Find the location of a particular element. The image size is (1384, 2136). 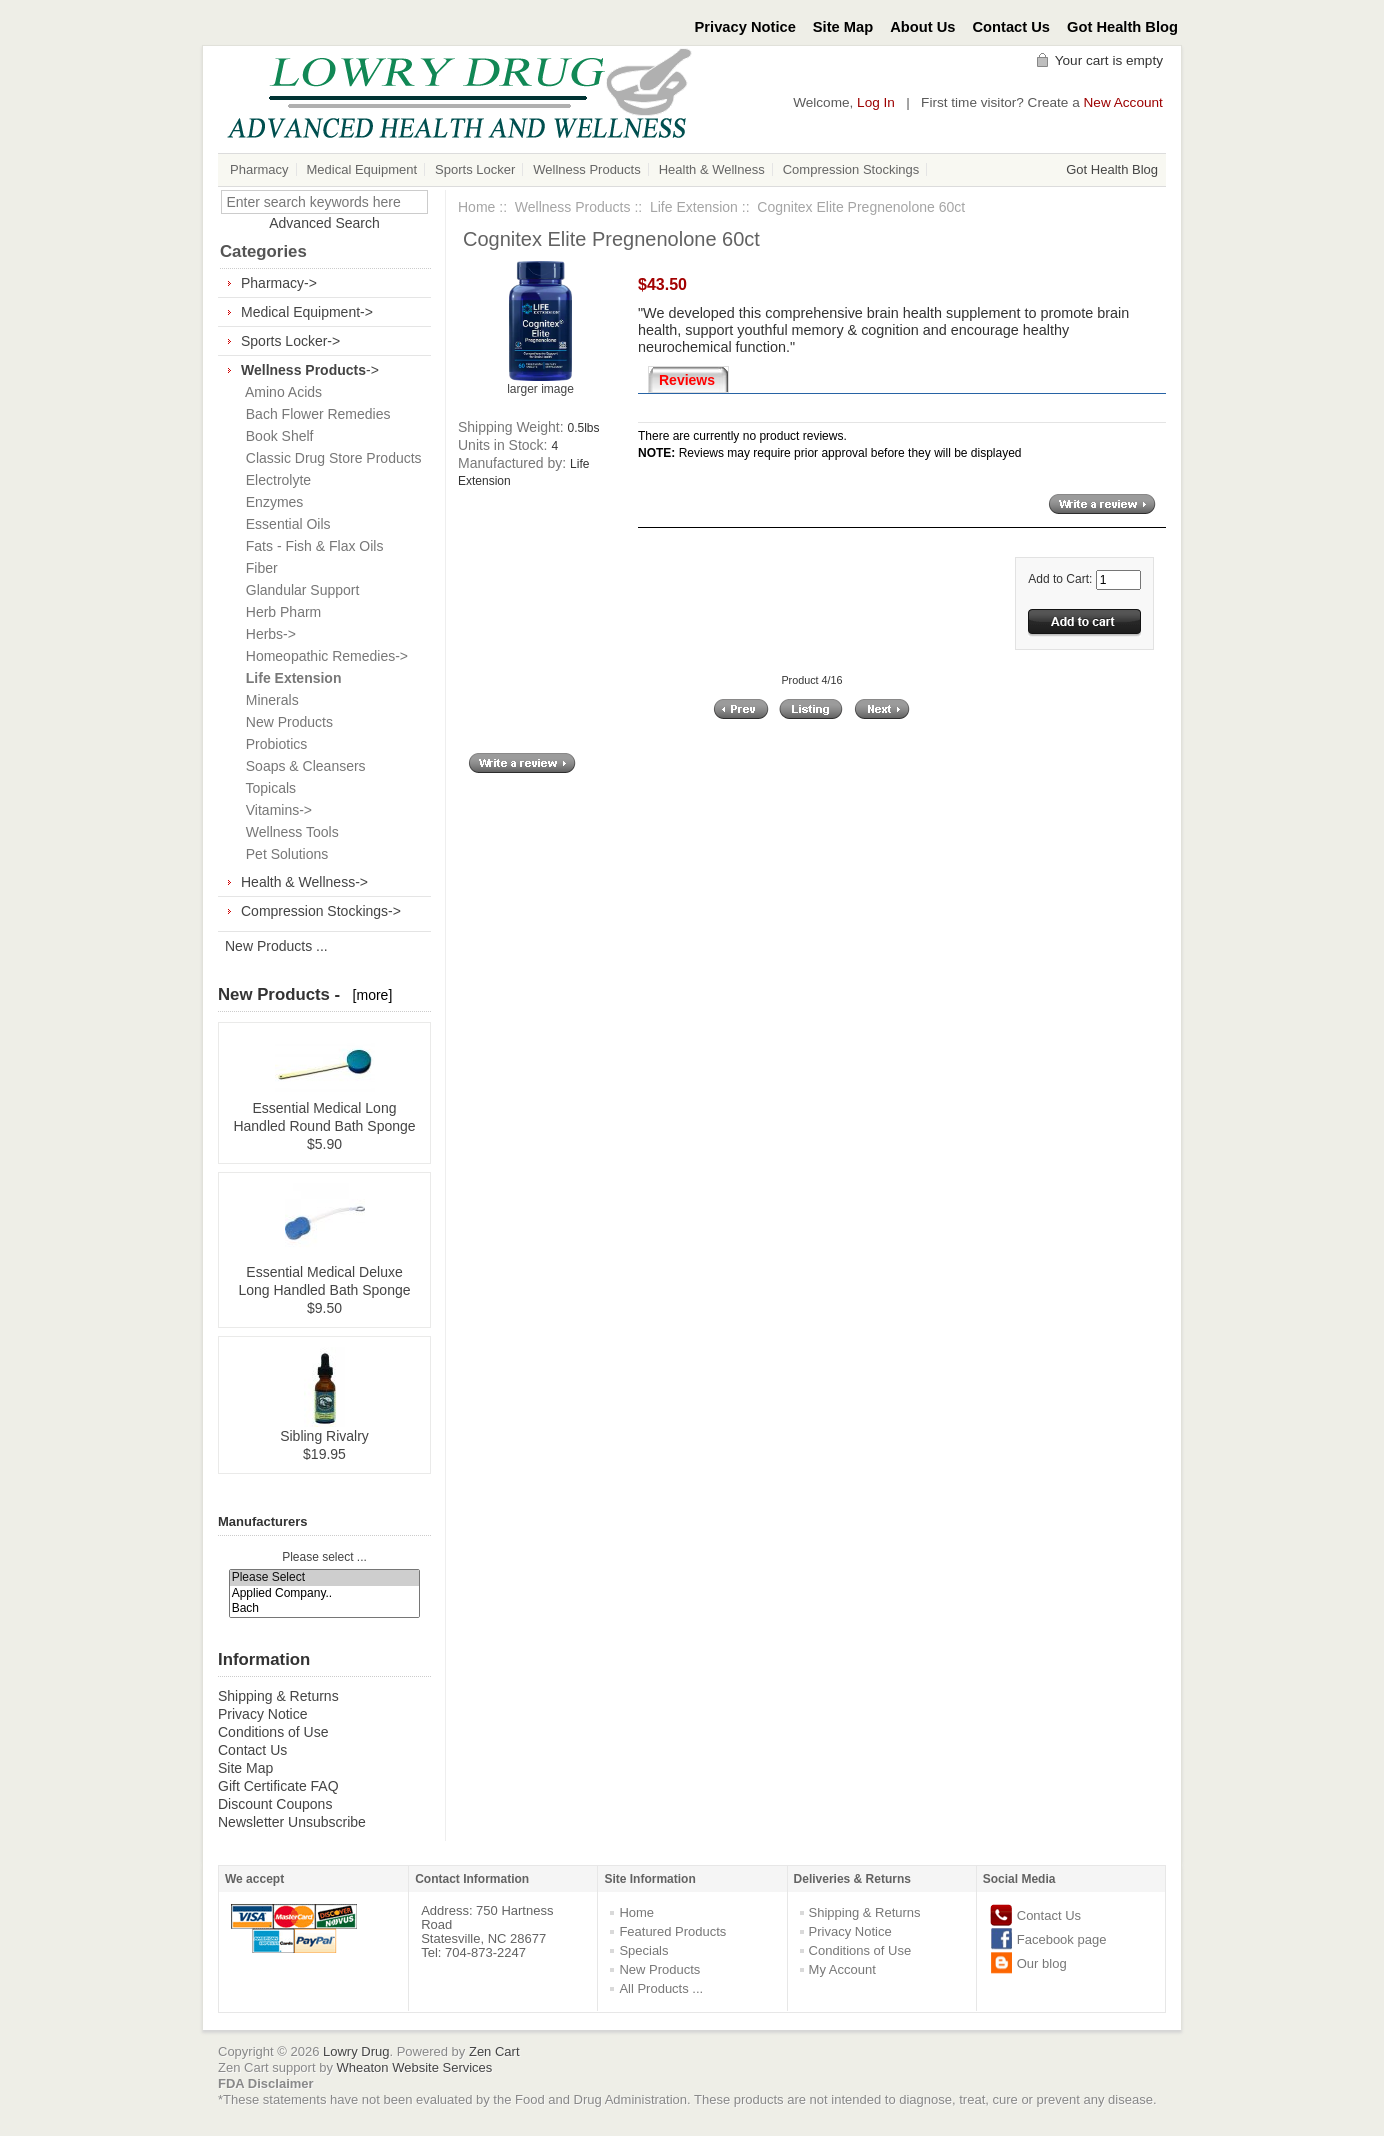

-> is located at coordinates (310, 370).